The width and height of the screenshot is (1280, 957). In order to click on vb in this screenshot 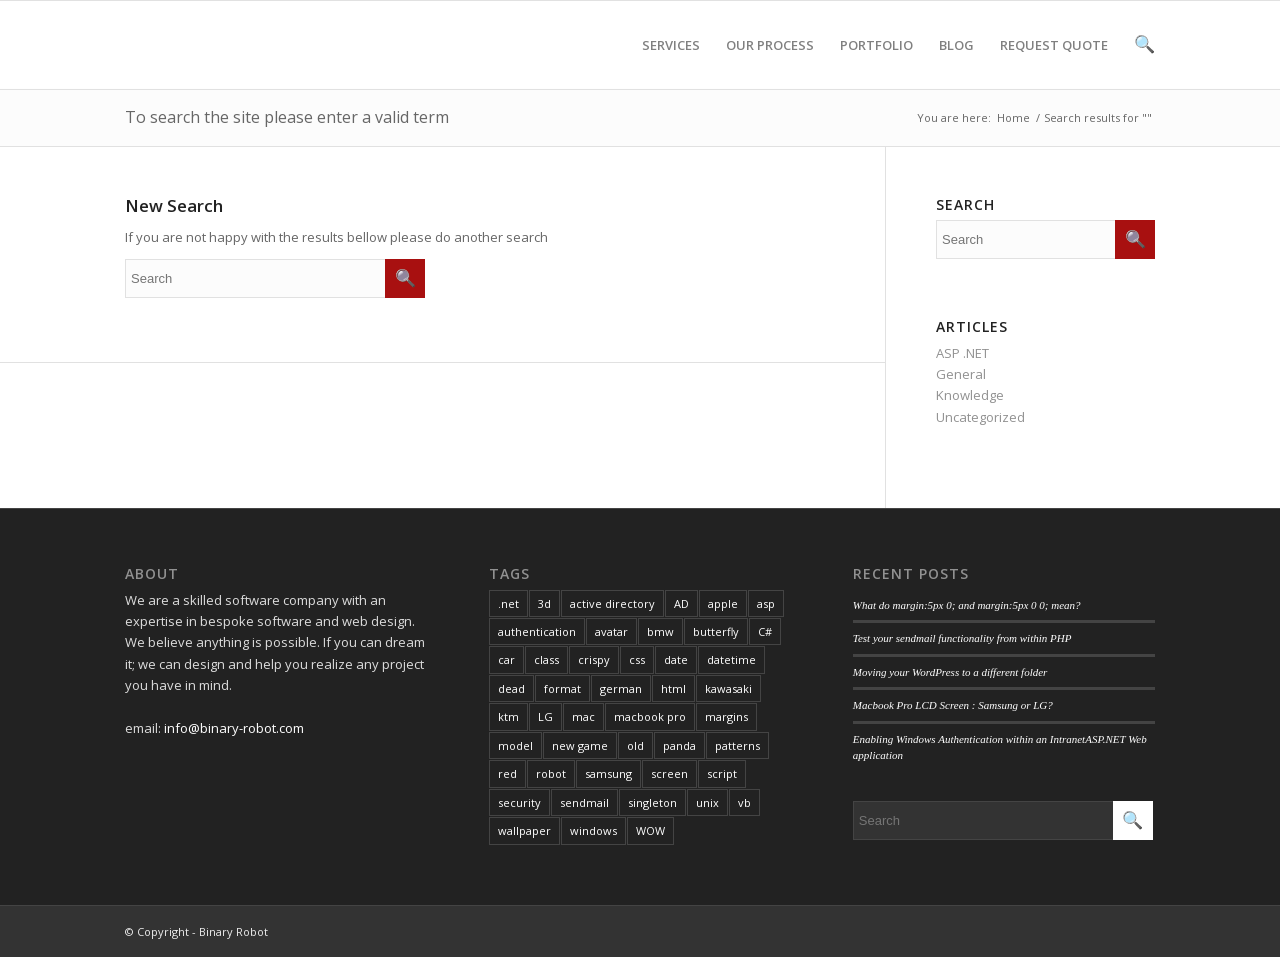, I will do `click(744, 802)`.